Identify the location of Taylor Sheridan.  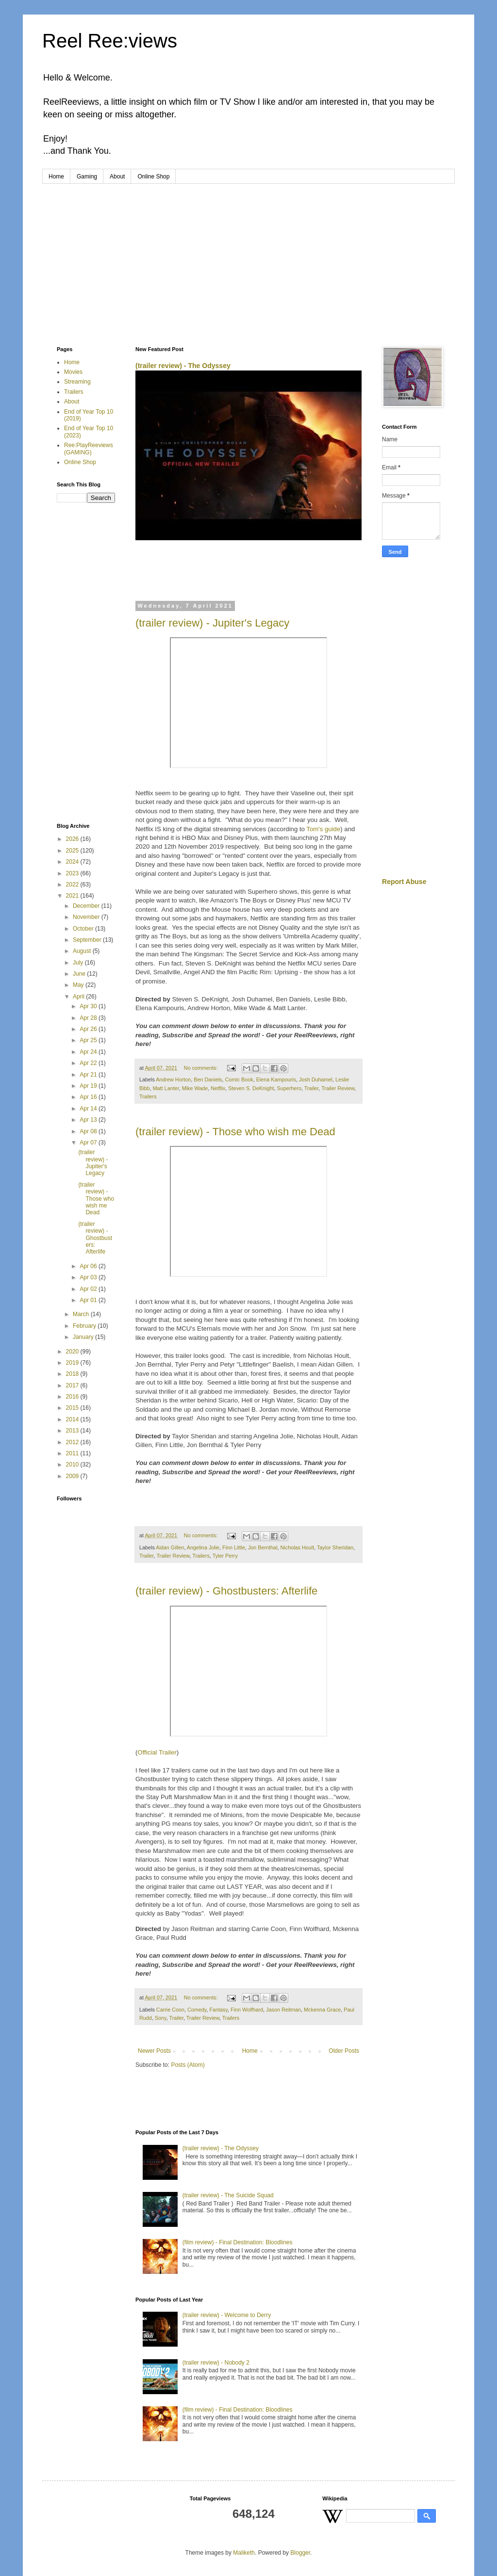
(335, 1547).